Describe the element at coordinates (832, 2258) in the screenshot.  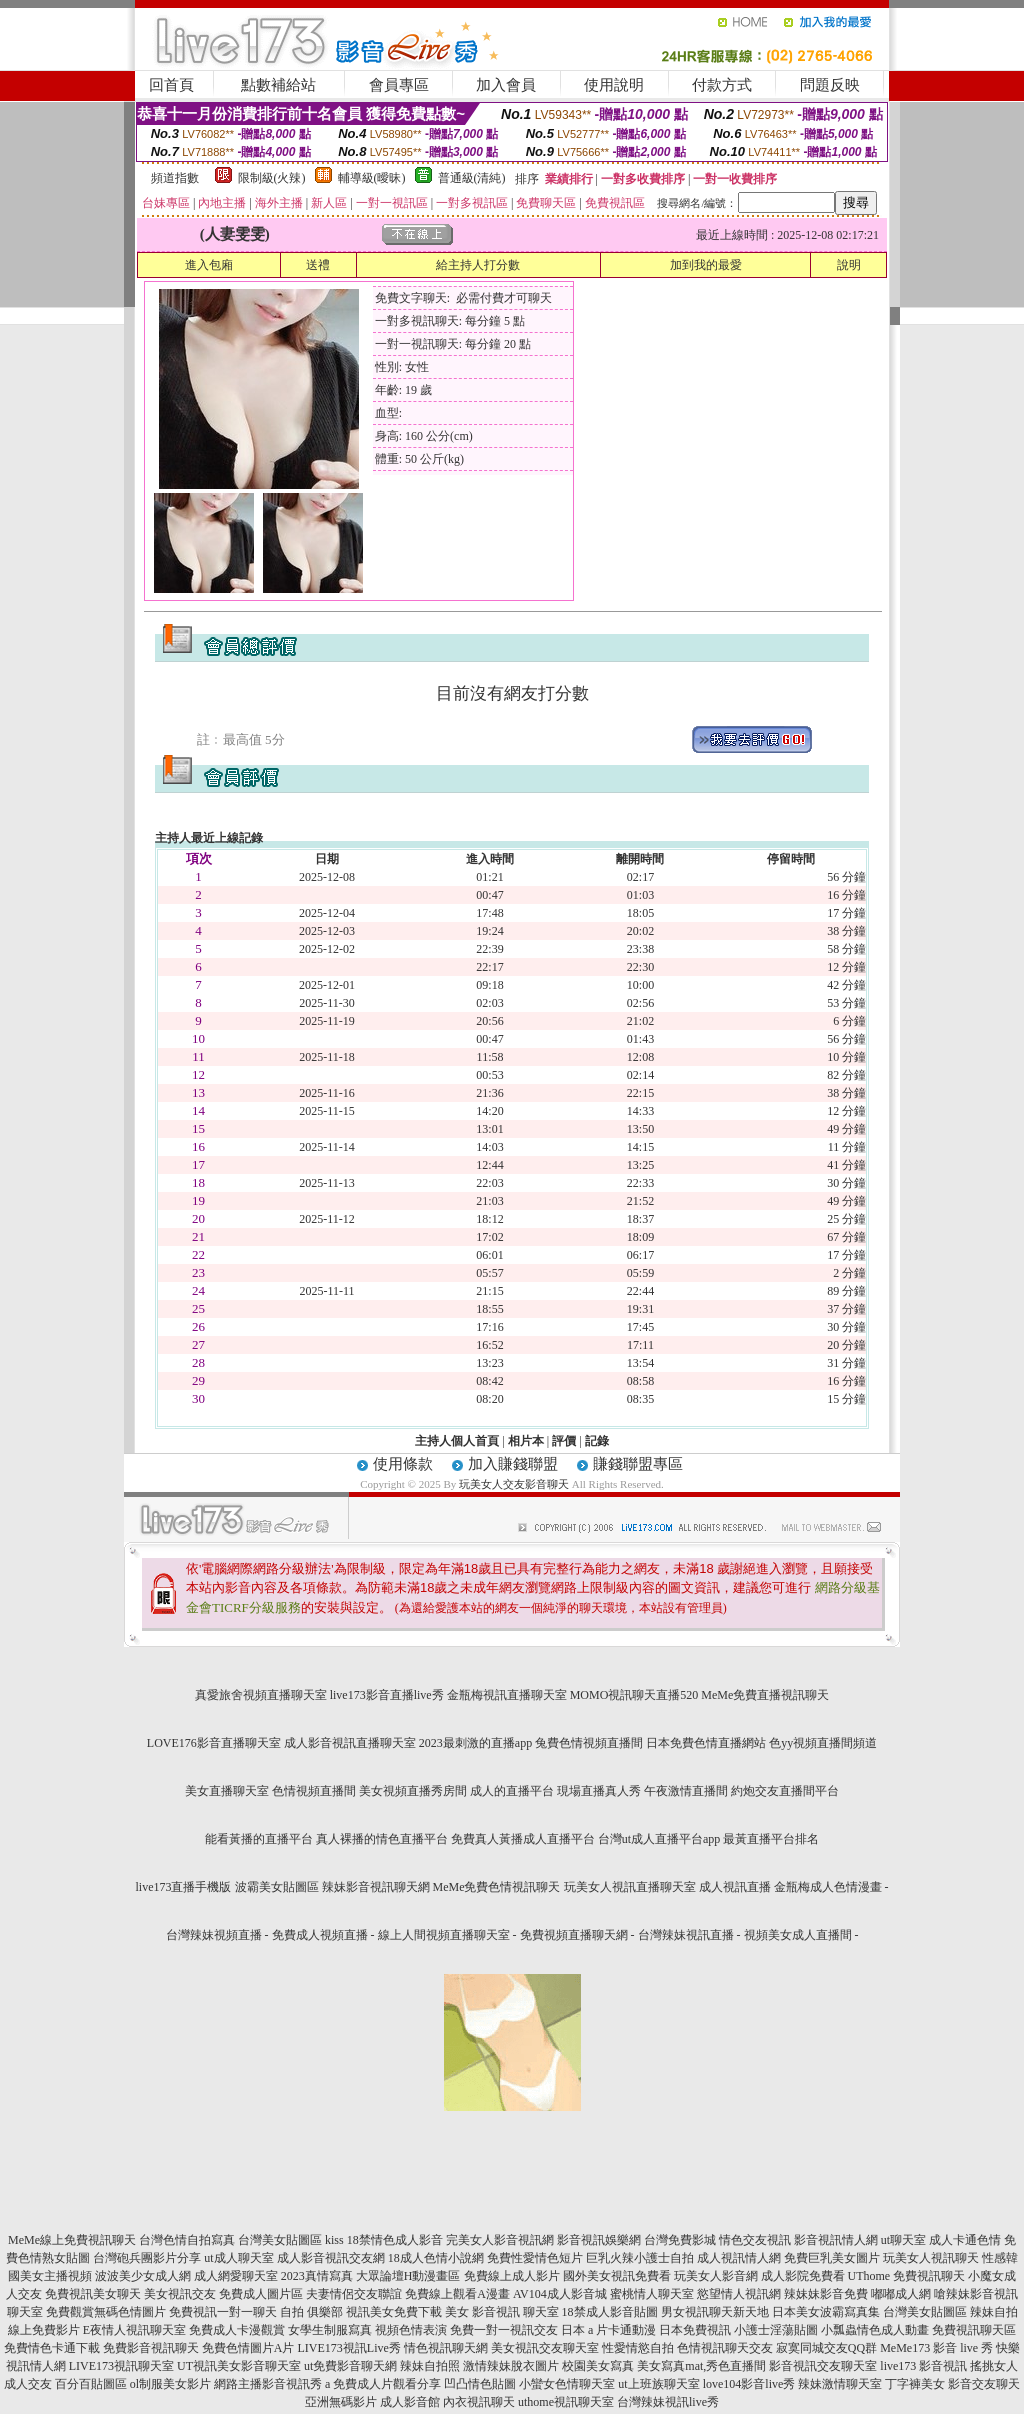
I see `免費巨乳美女圖片` at that location.